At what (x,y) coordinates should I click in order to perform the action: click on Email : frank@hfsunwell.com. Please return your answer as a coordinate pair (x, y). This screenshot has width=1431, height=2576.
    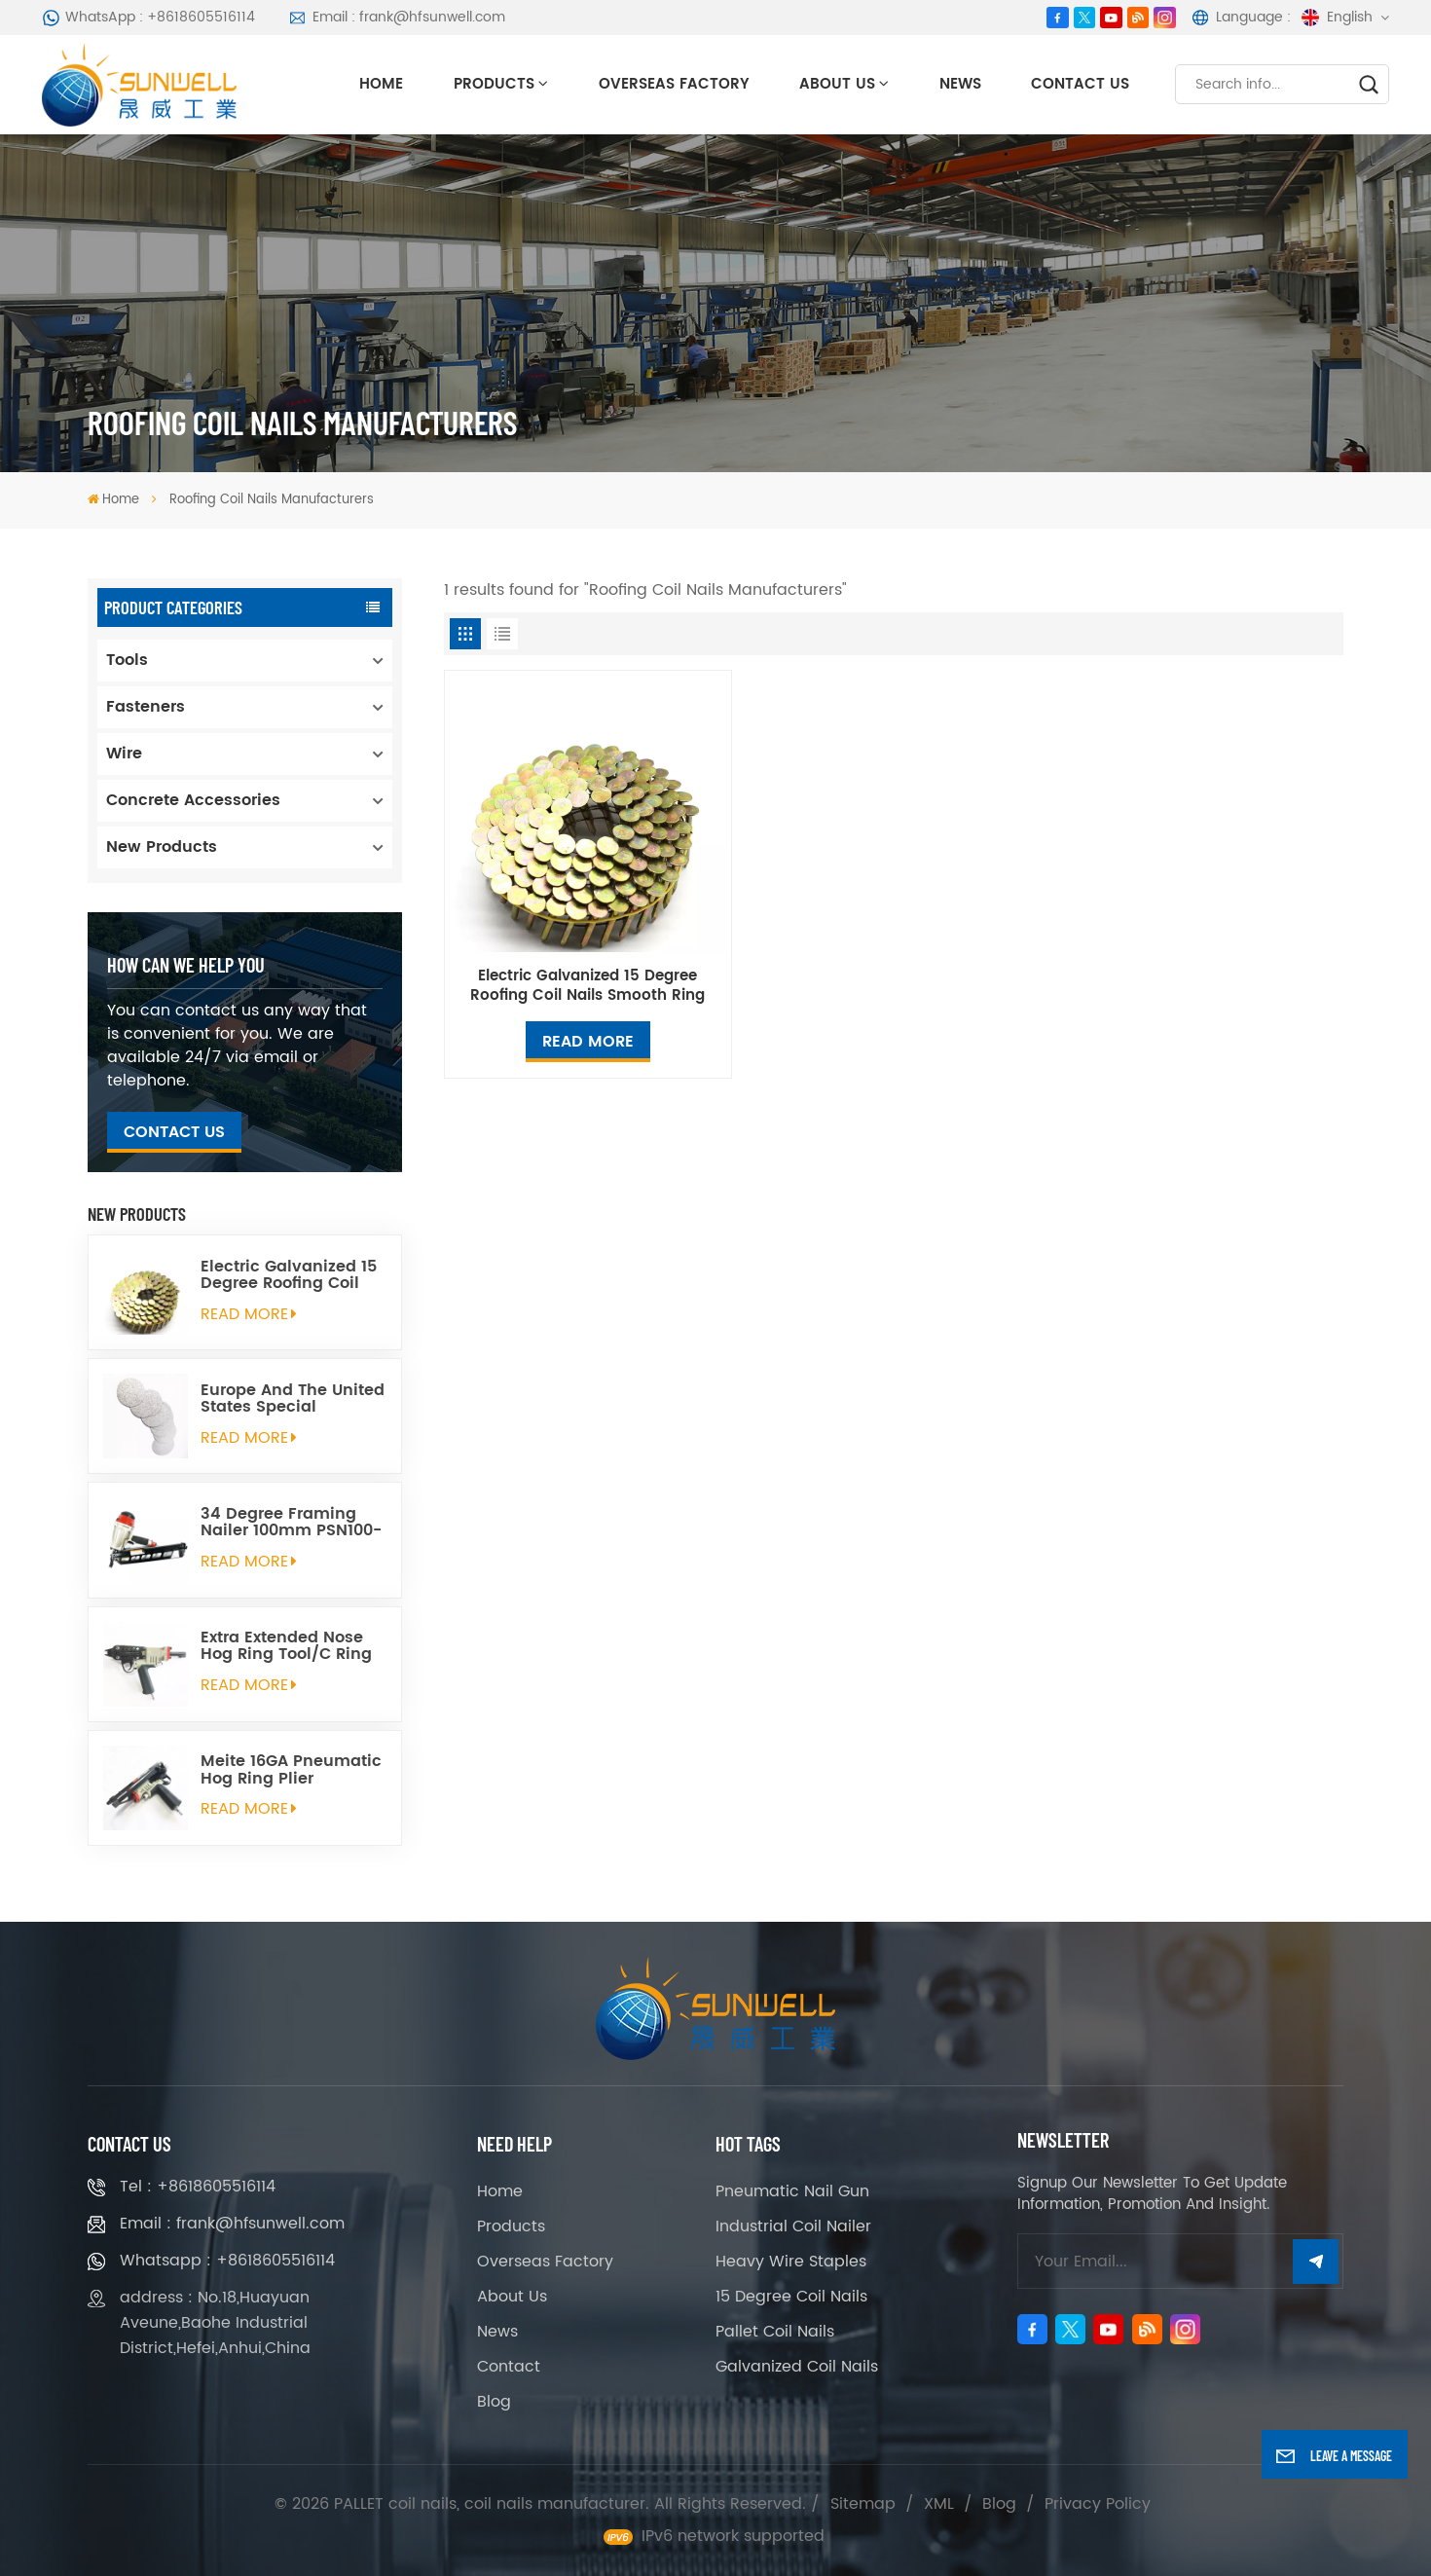
    Looking at the image, I should click on (396, 17).